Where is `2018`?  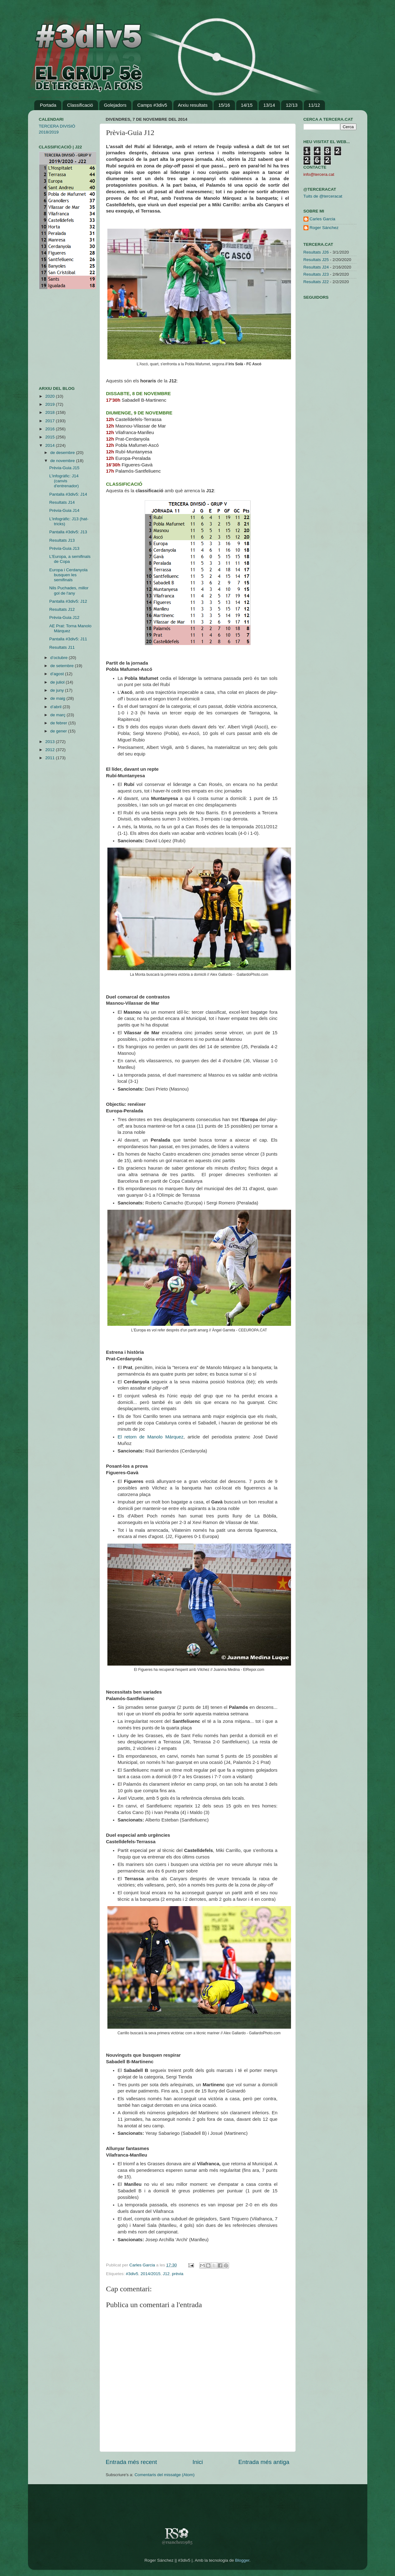
2018 is located at coordinates (50, 412).